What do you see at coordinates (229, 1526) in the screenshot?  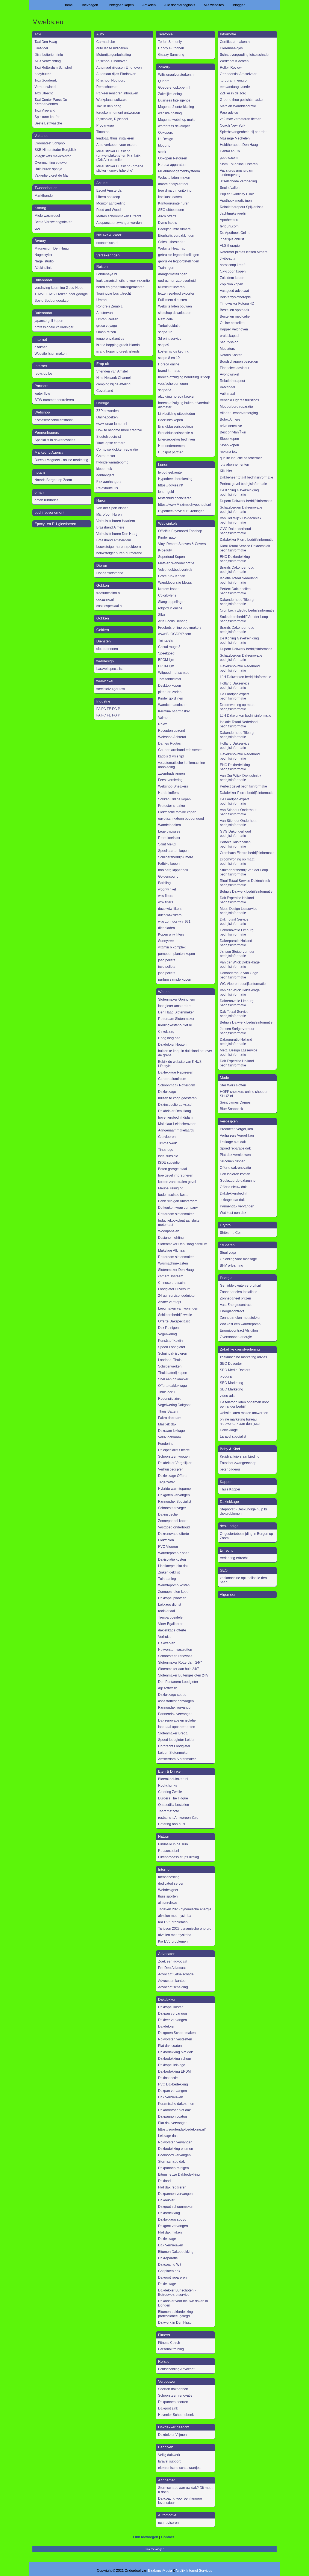 I see `deskundige` at bounding box center [229, 1526].